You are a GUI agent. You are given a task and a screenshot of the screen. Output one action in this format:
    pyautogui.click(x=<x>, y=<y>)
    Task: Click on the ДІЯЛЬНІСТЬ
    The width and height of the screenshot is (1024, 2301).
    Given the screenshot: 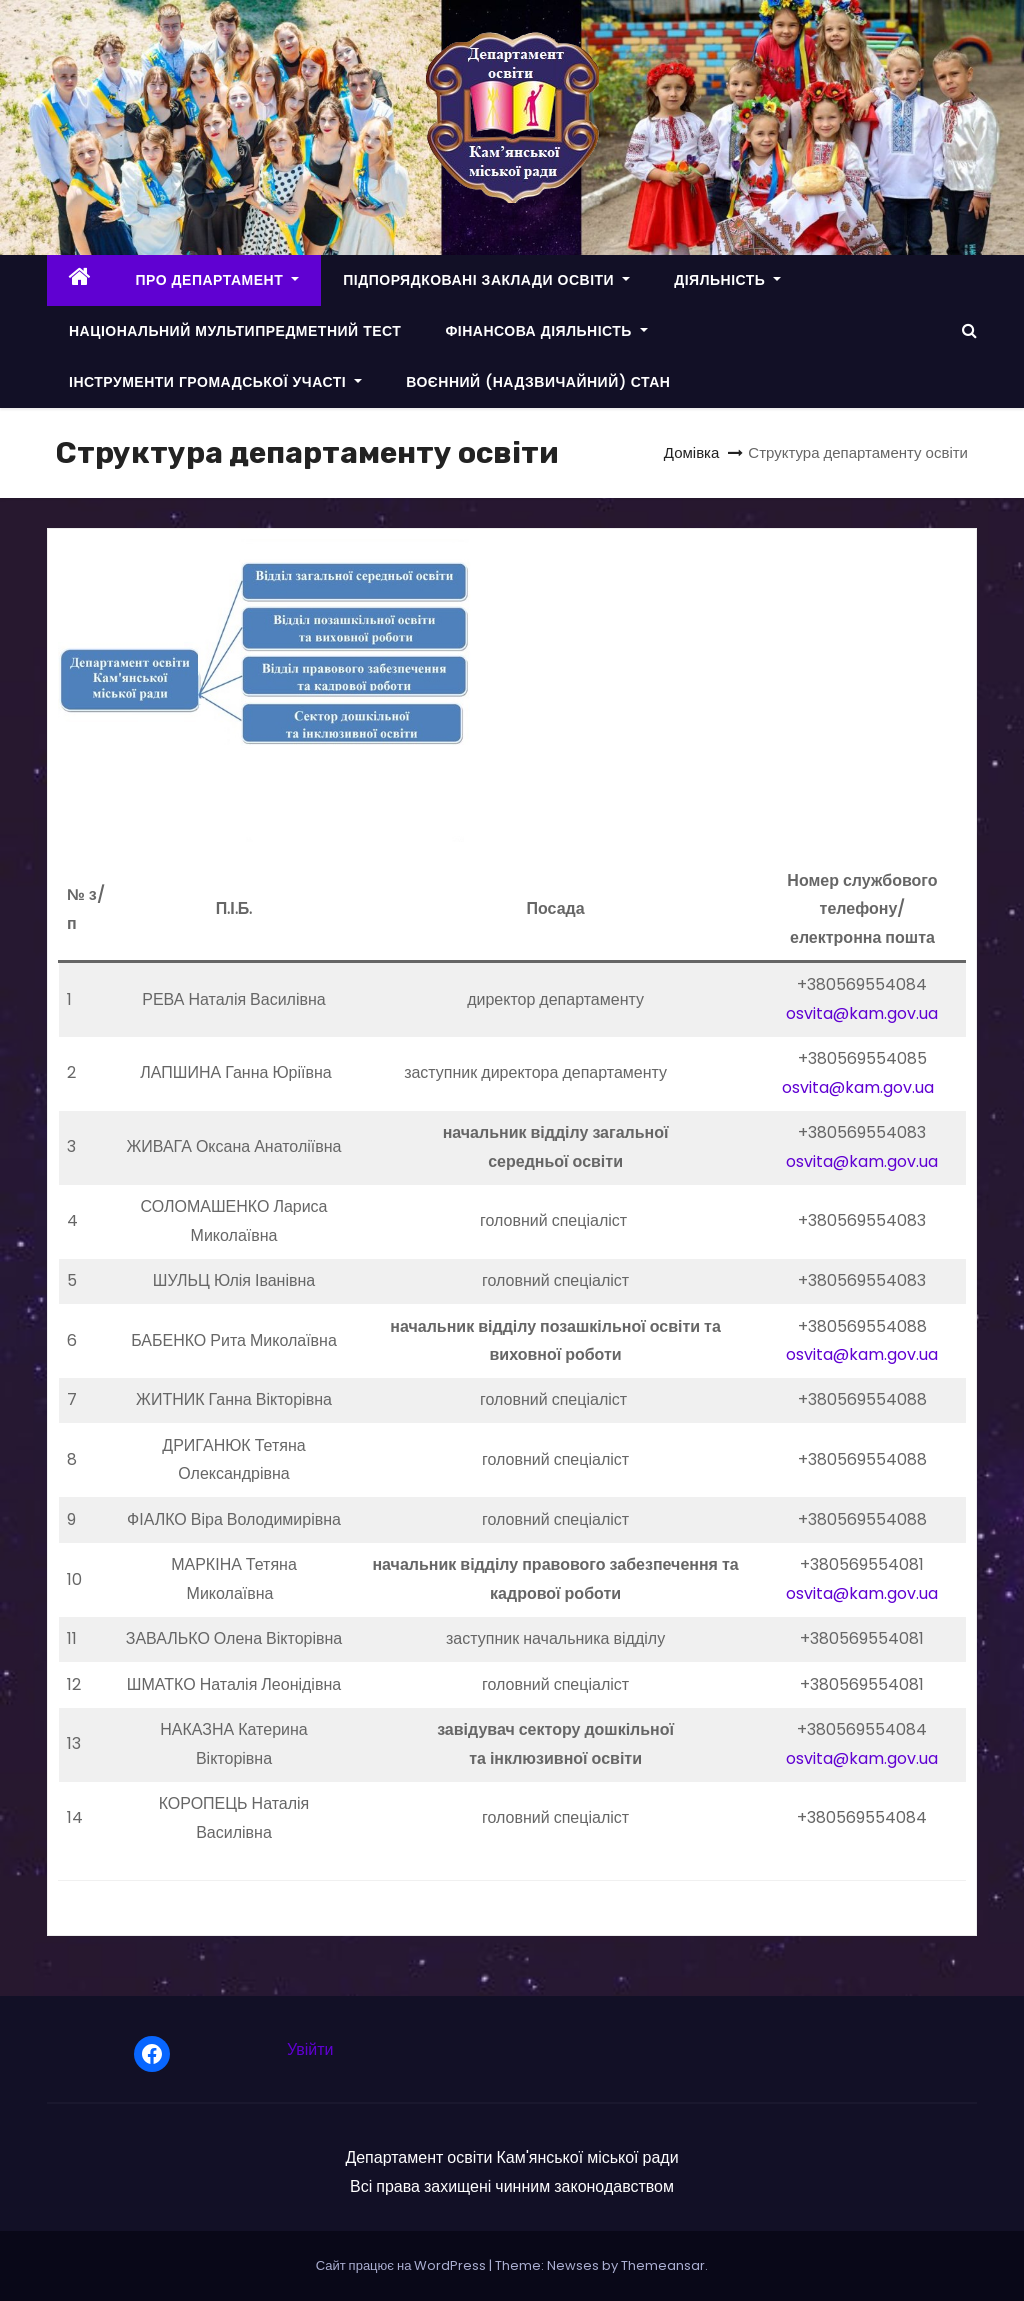 What is the action you would take?
    pyautogui.click(x=727, y=280)
    